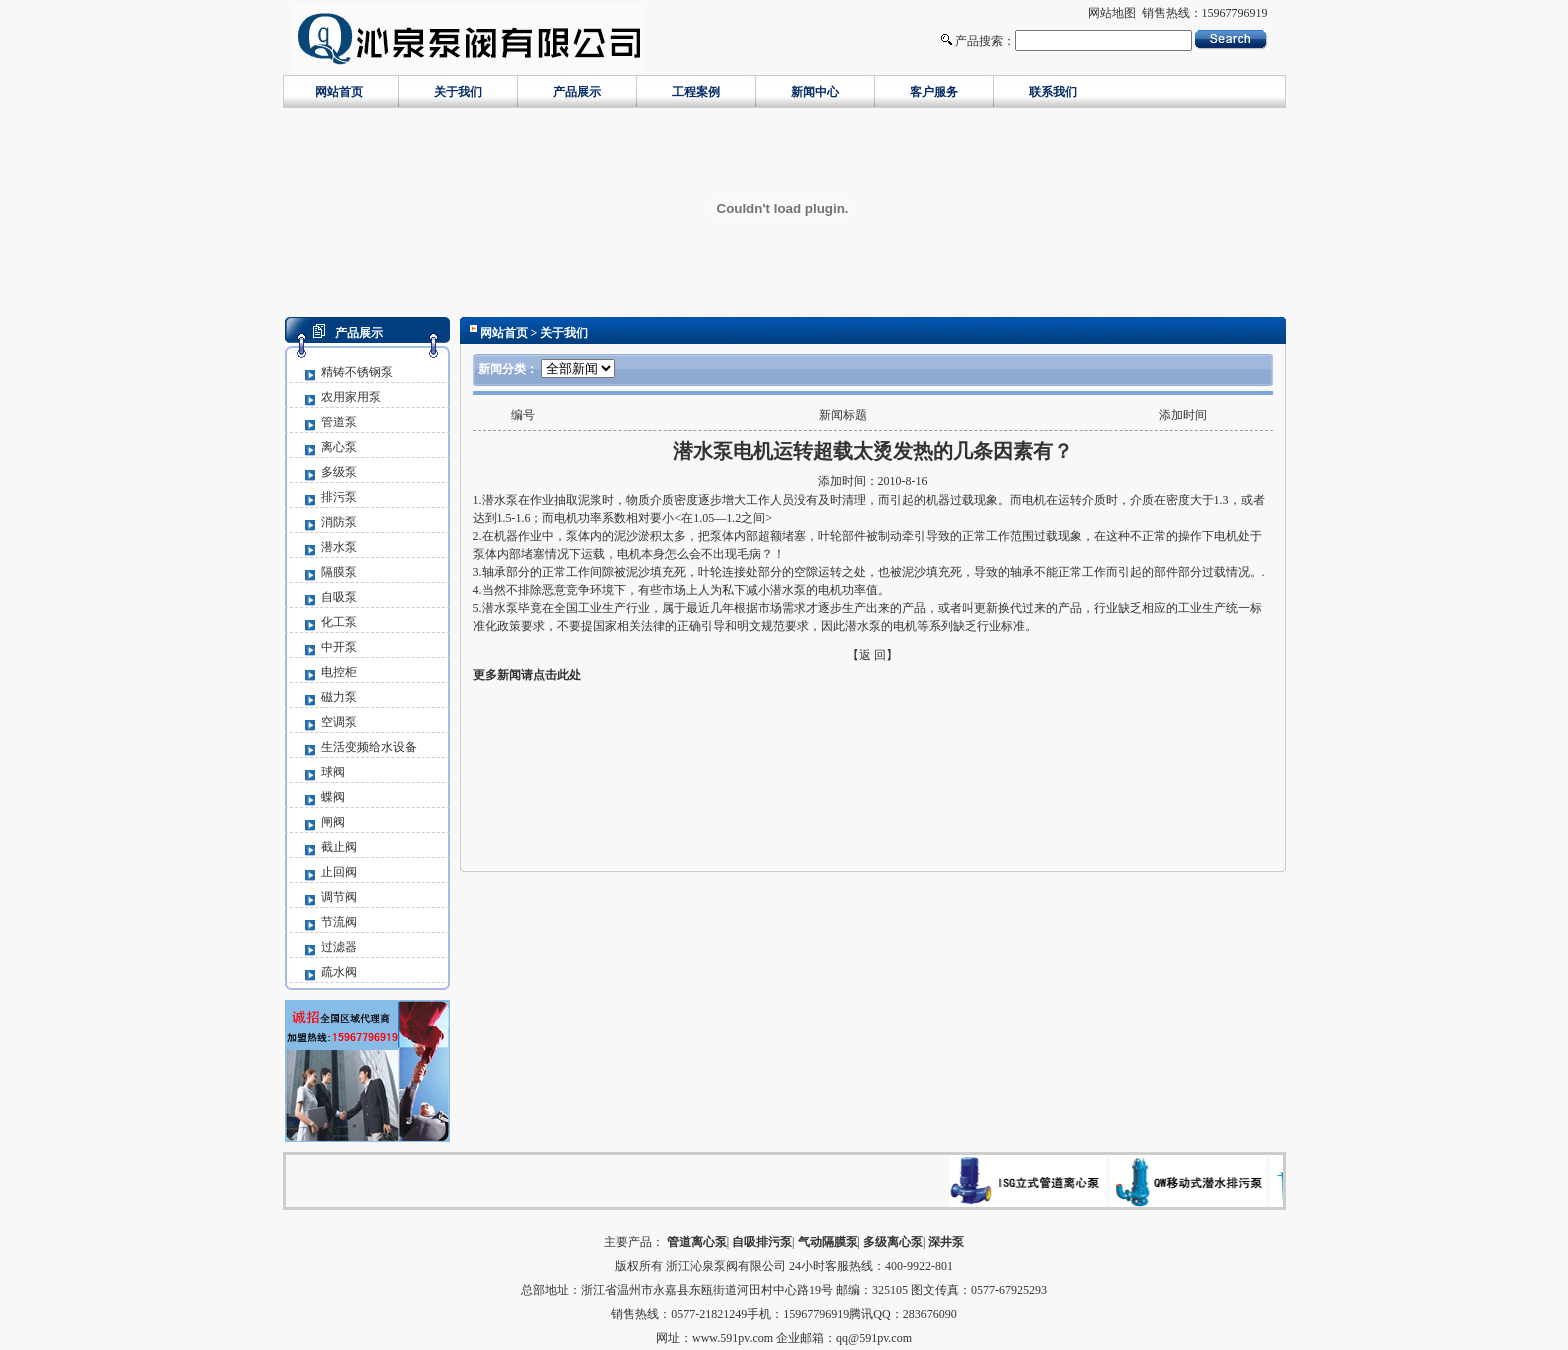 The height and width of the screenshot is (1350, 1568). What do you see at coordinates (339, 972) in the screenshot?
I see `疏水阀` at bounding box center [339, 972].